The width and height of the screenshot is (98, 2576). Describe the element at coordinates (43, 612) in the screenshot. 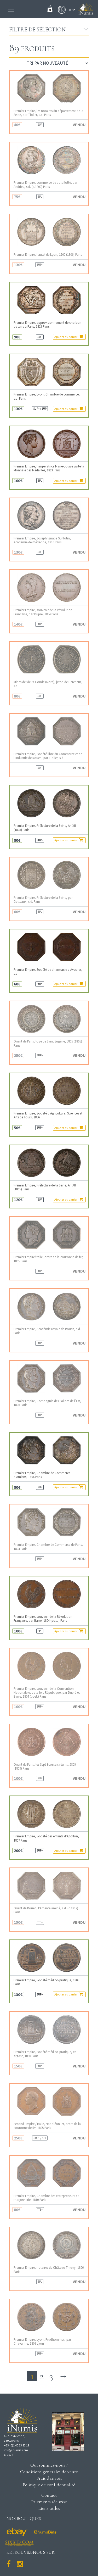

I see `Premier Empire, souvenir de la Révolution Française, par Dupré, 1804 Paris` at that location.